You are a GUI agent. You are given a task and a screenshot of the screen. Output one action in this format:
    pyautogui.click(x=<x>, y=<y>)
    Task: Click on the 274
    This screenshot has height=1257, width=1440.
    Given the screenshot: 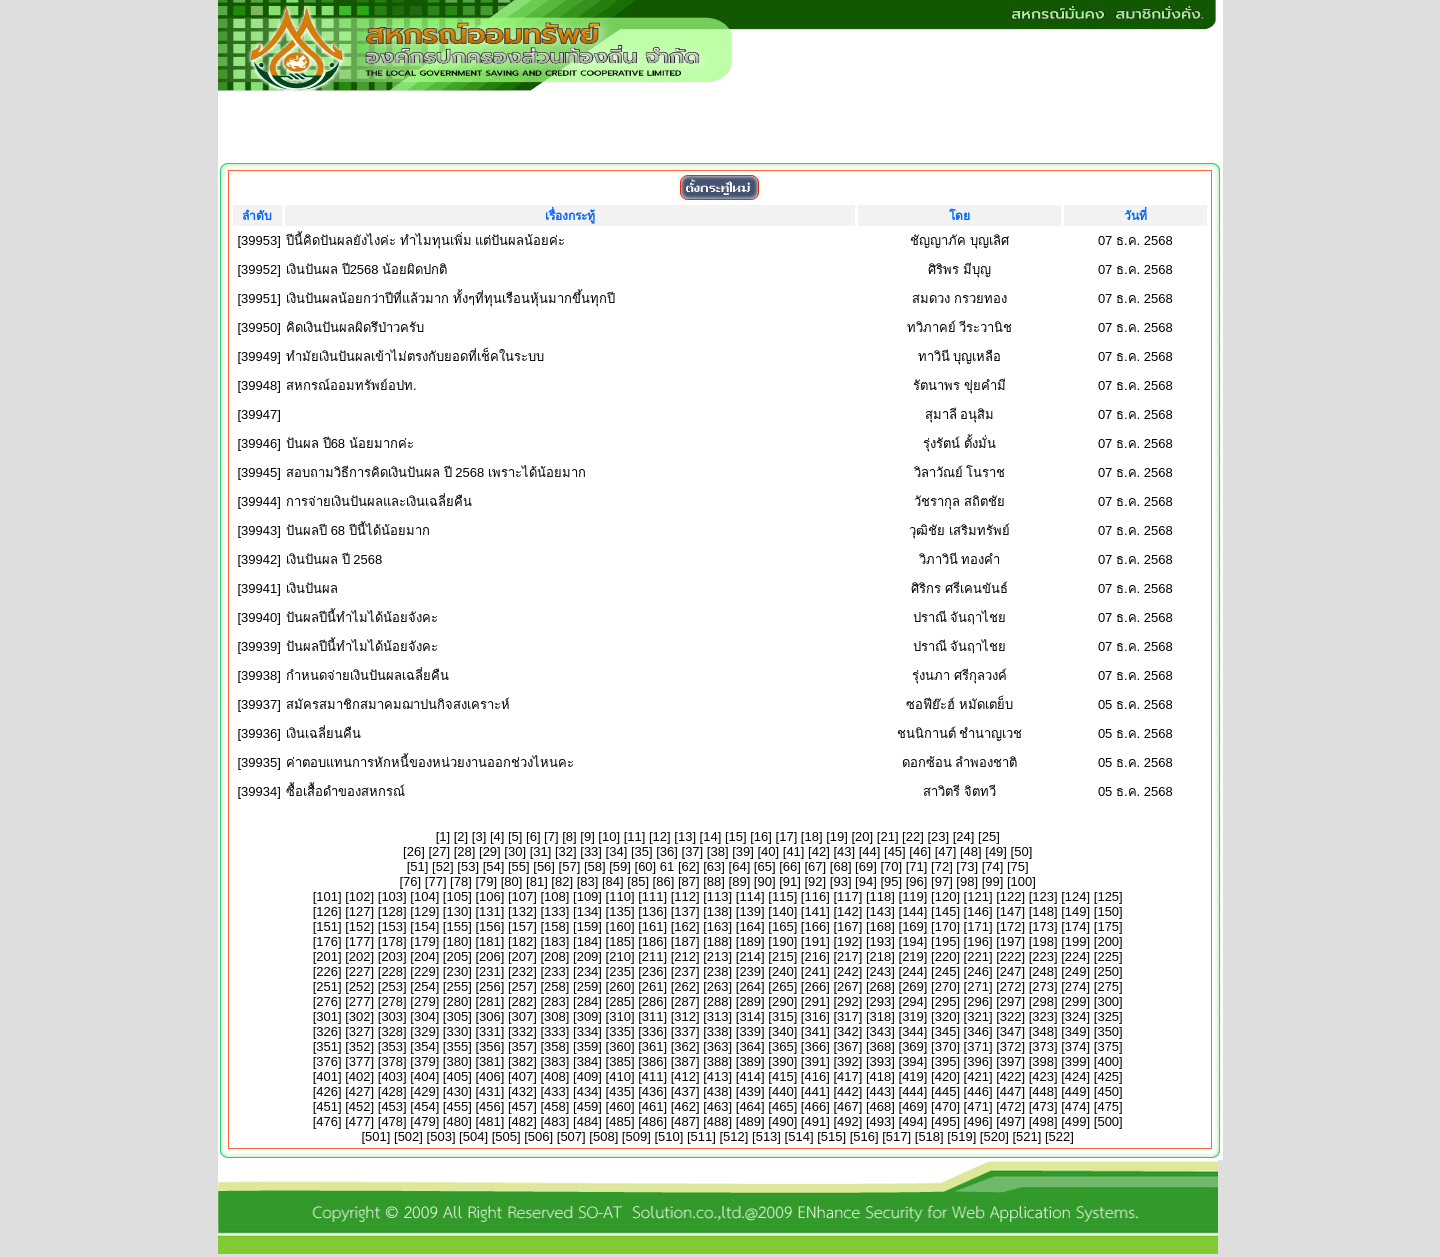 What is the action you would take?
    pyautogui.click(x=1076, y=986)
    